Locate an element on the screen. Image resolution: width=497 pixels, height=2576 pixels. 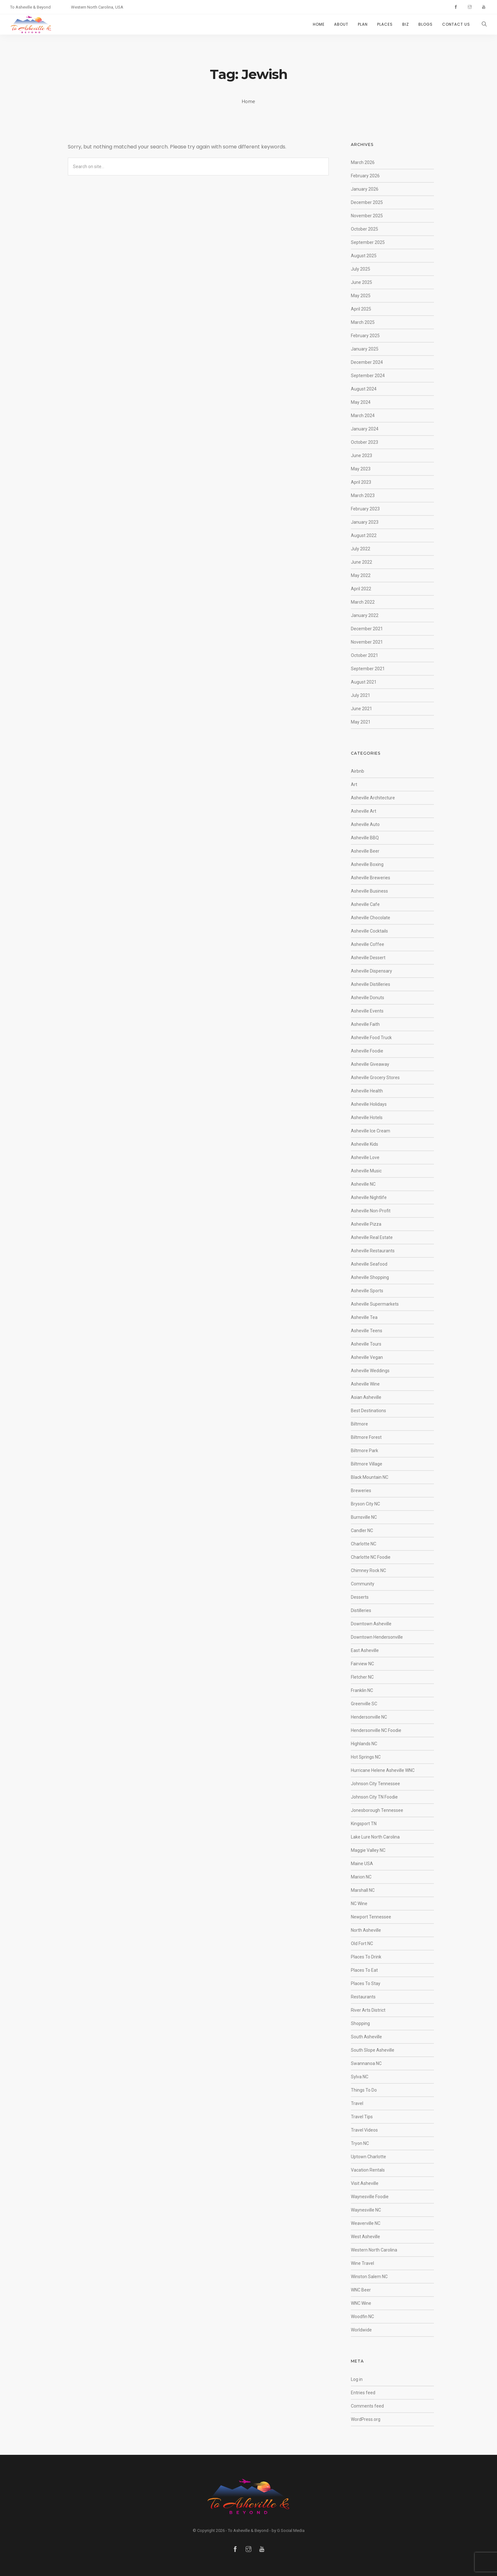
Asian Asheville is located at coordinates (366, 1397).